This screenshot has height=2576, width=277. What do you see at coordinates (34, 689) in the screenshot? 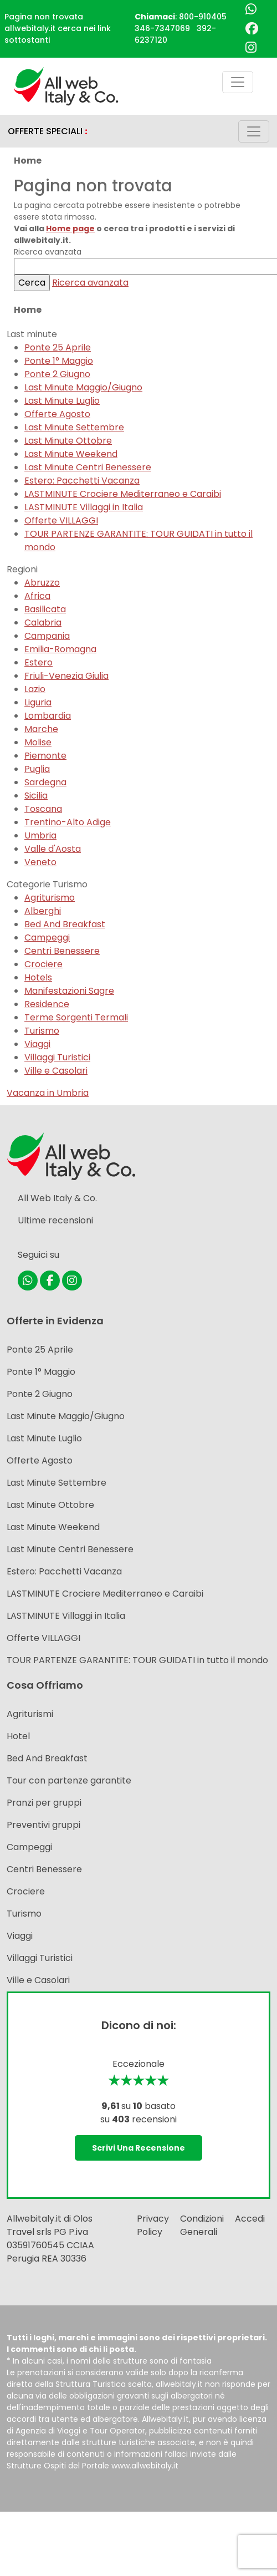
I see `Lazio` at bounding box center [34, 689].